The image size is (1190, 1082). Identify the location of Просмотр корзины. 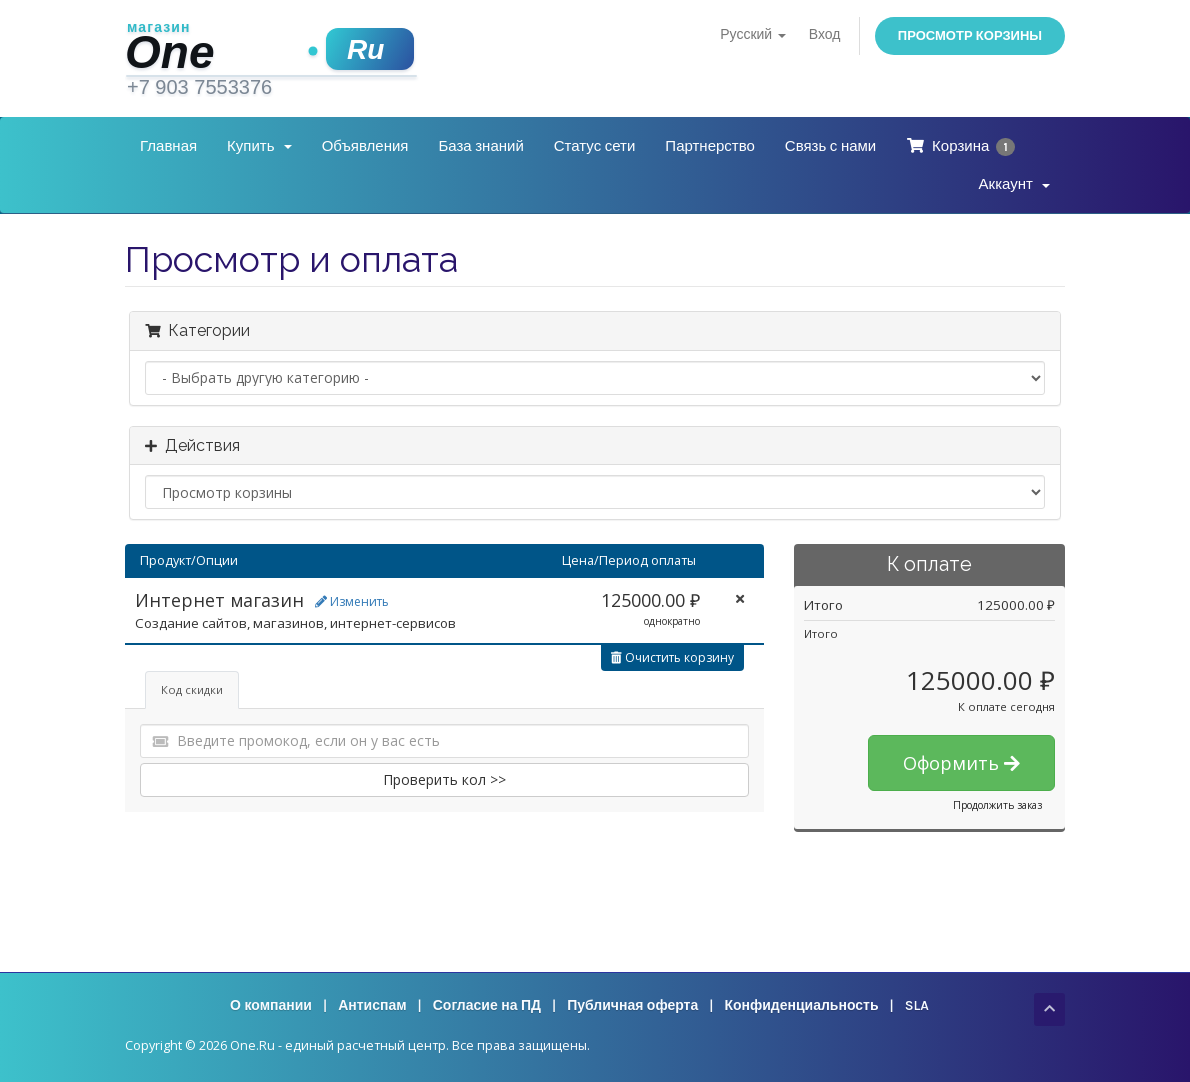
(970, 35).